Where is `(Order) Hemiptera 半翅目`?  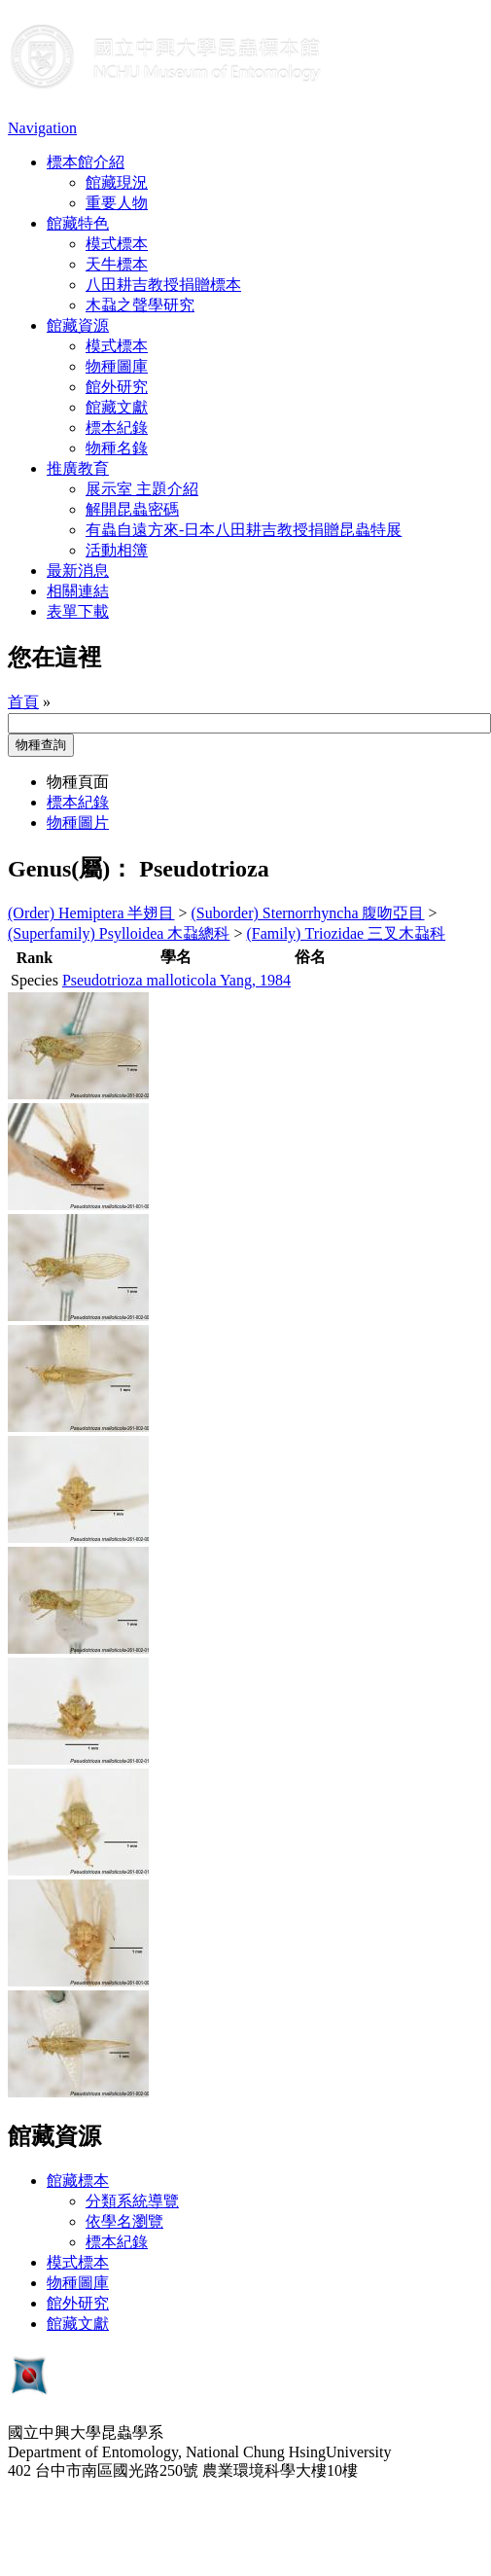
(Order) Hemiptera 半翅目 is located at coordinates (91, 913).